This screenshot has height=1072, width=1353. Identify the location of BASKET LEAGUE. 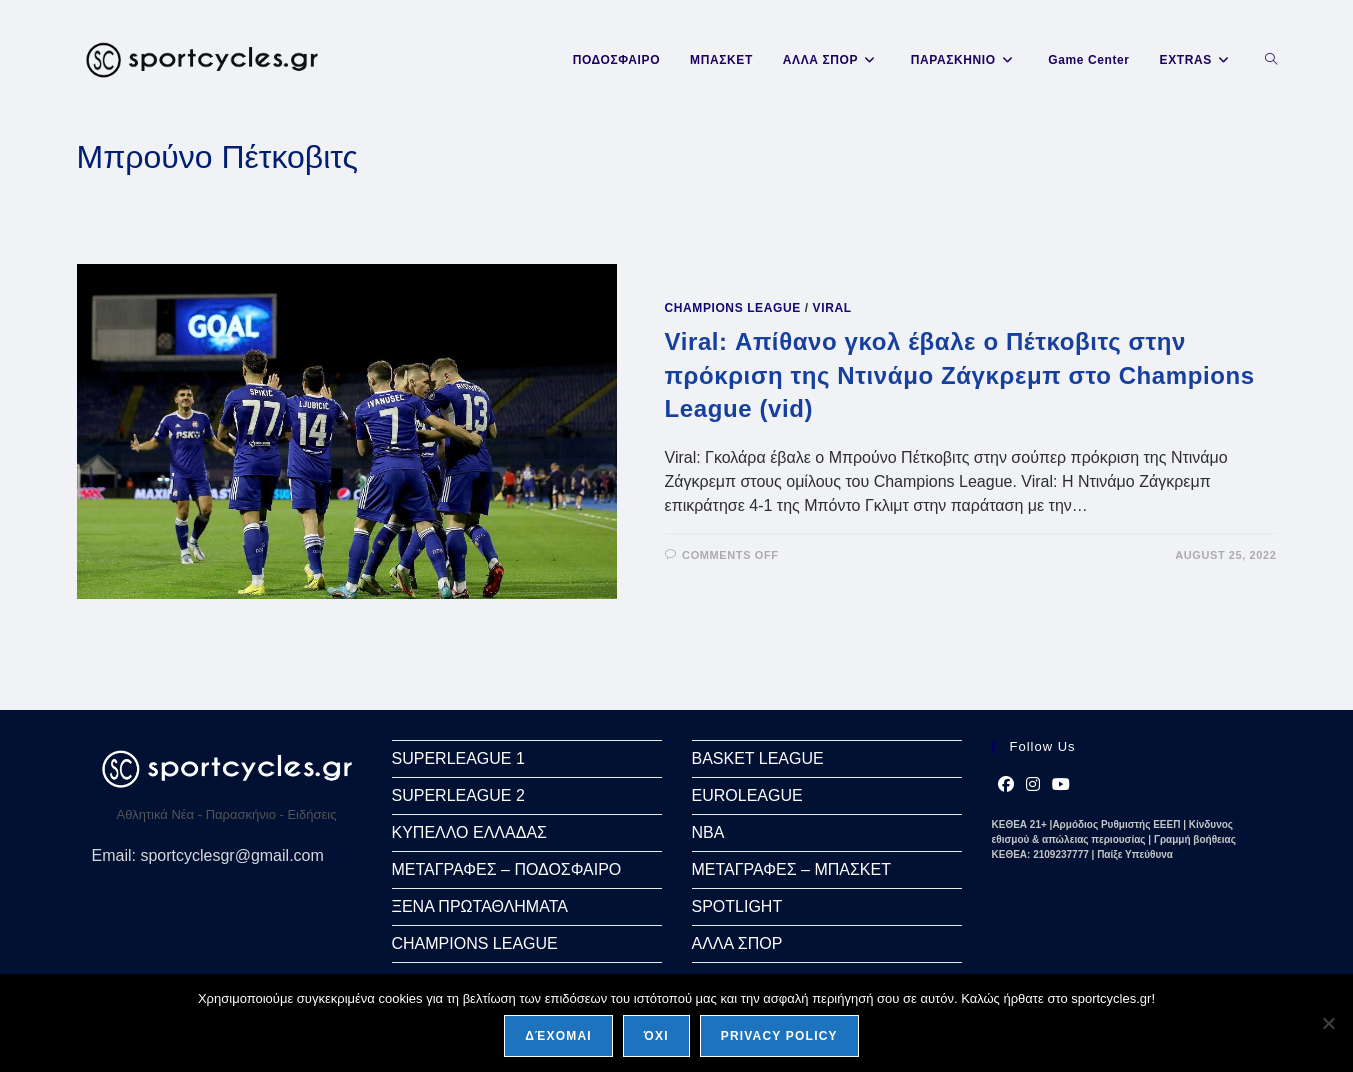
(758, 758).